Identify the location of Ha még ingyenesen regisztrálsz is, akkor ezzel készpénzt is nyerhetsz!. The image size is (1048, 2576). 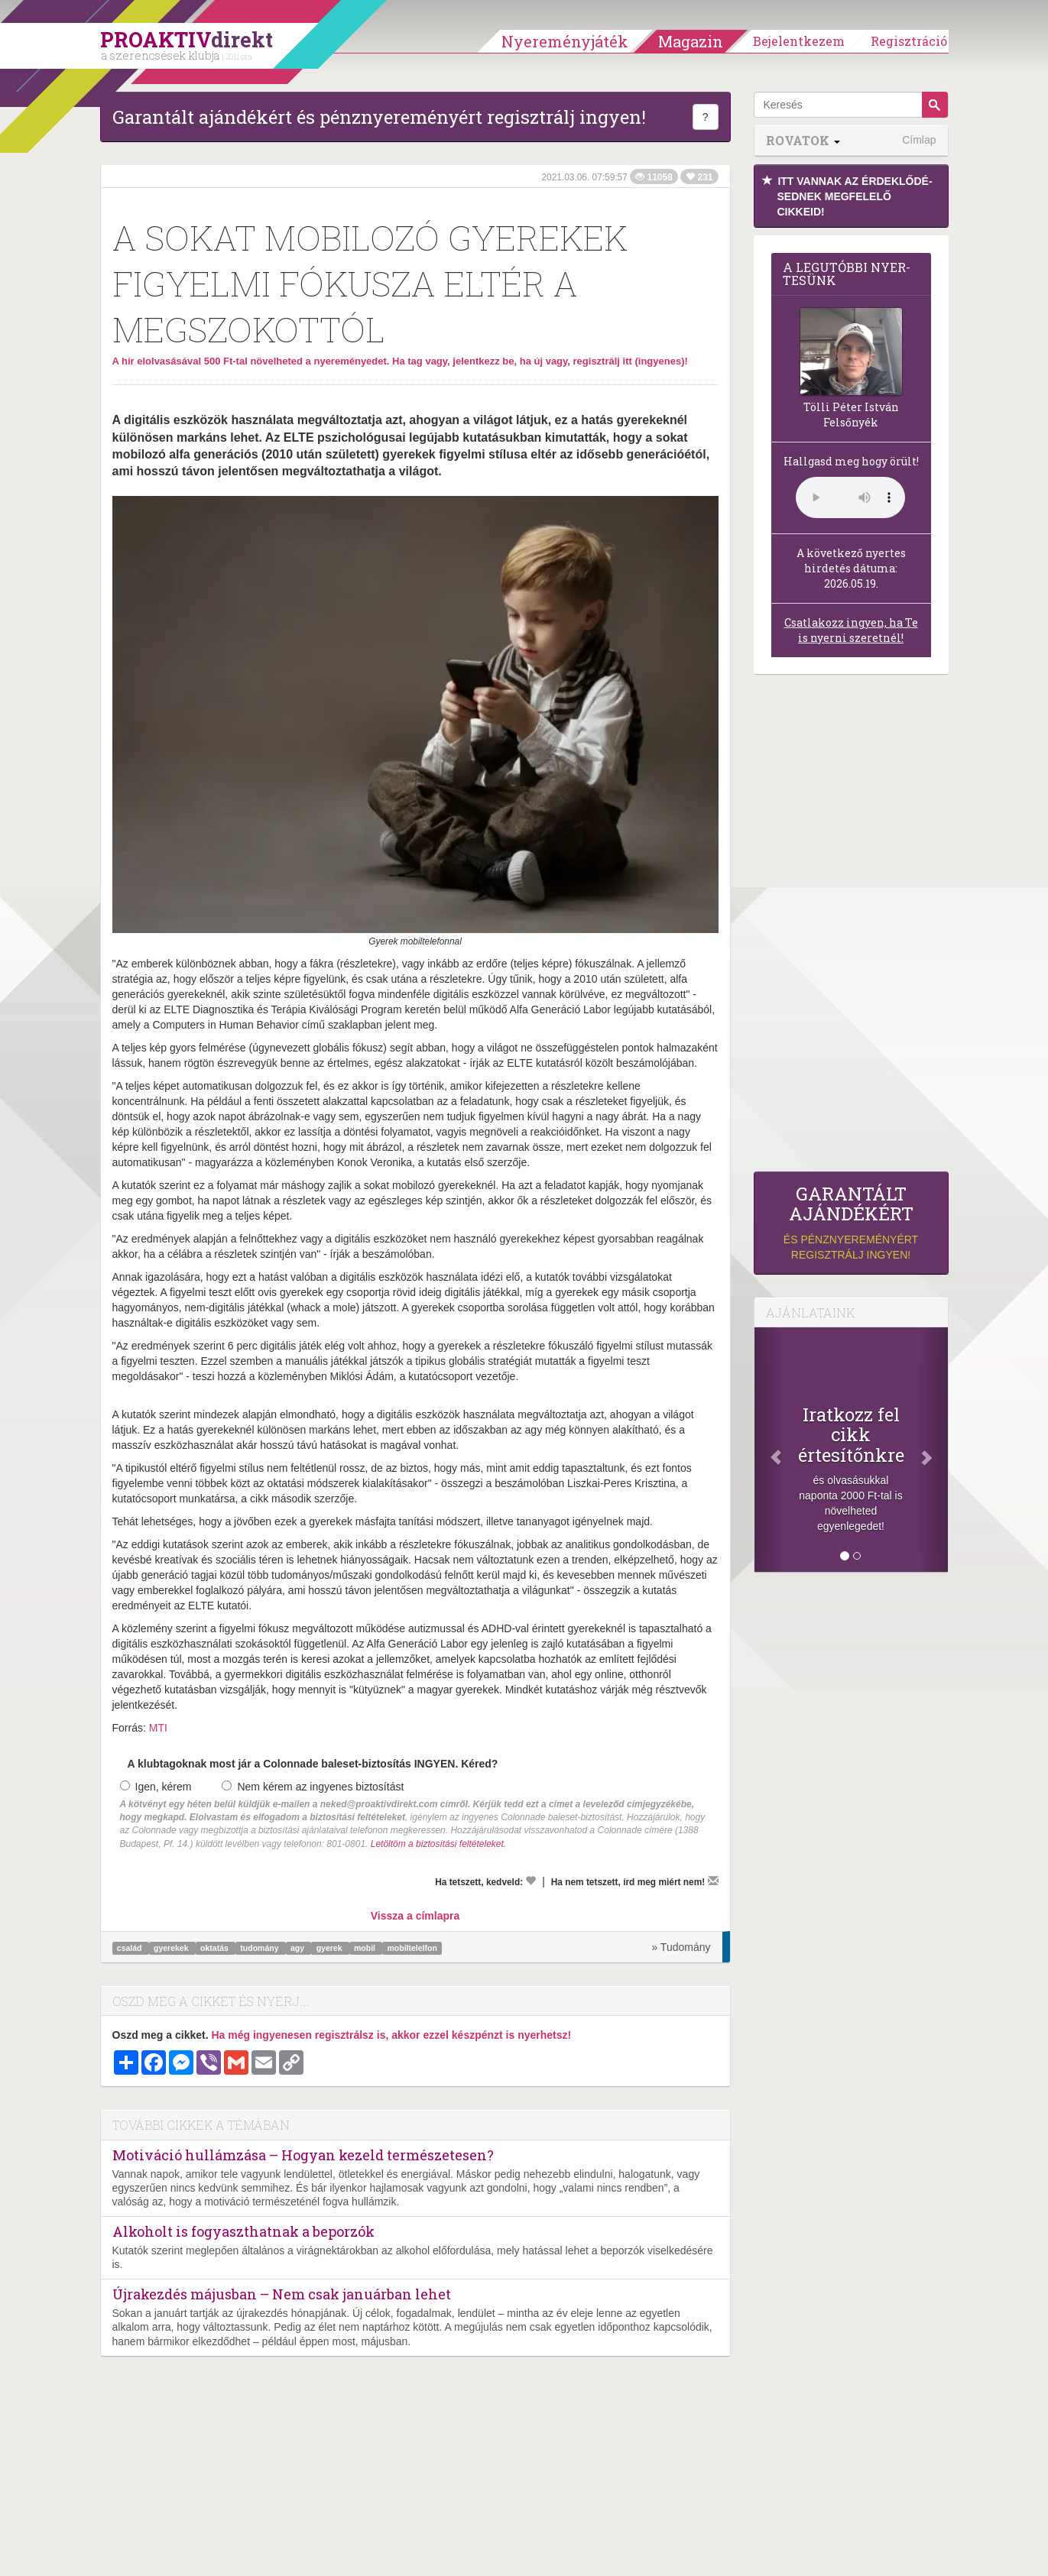
(391, 2035).